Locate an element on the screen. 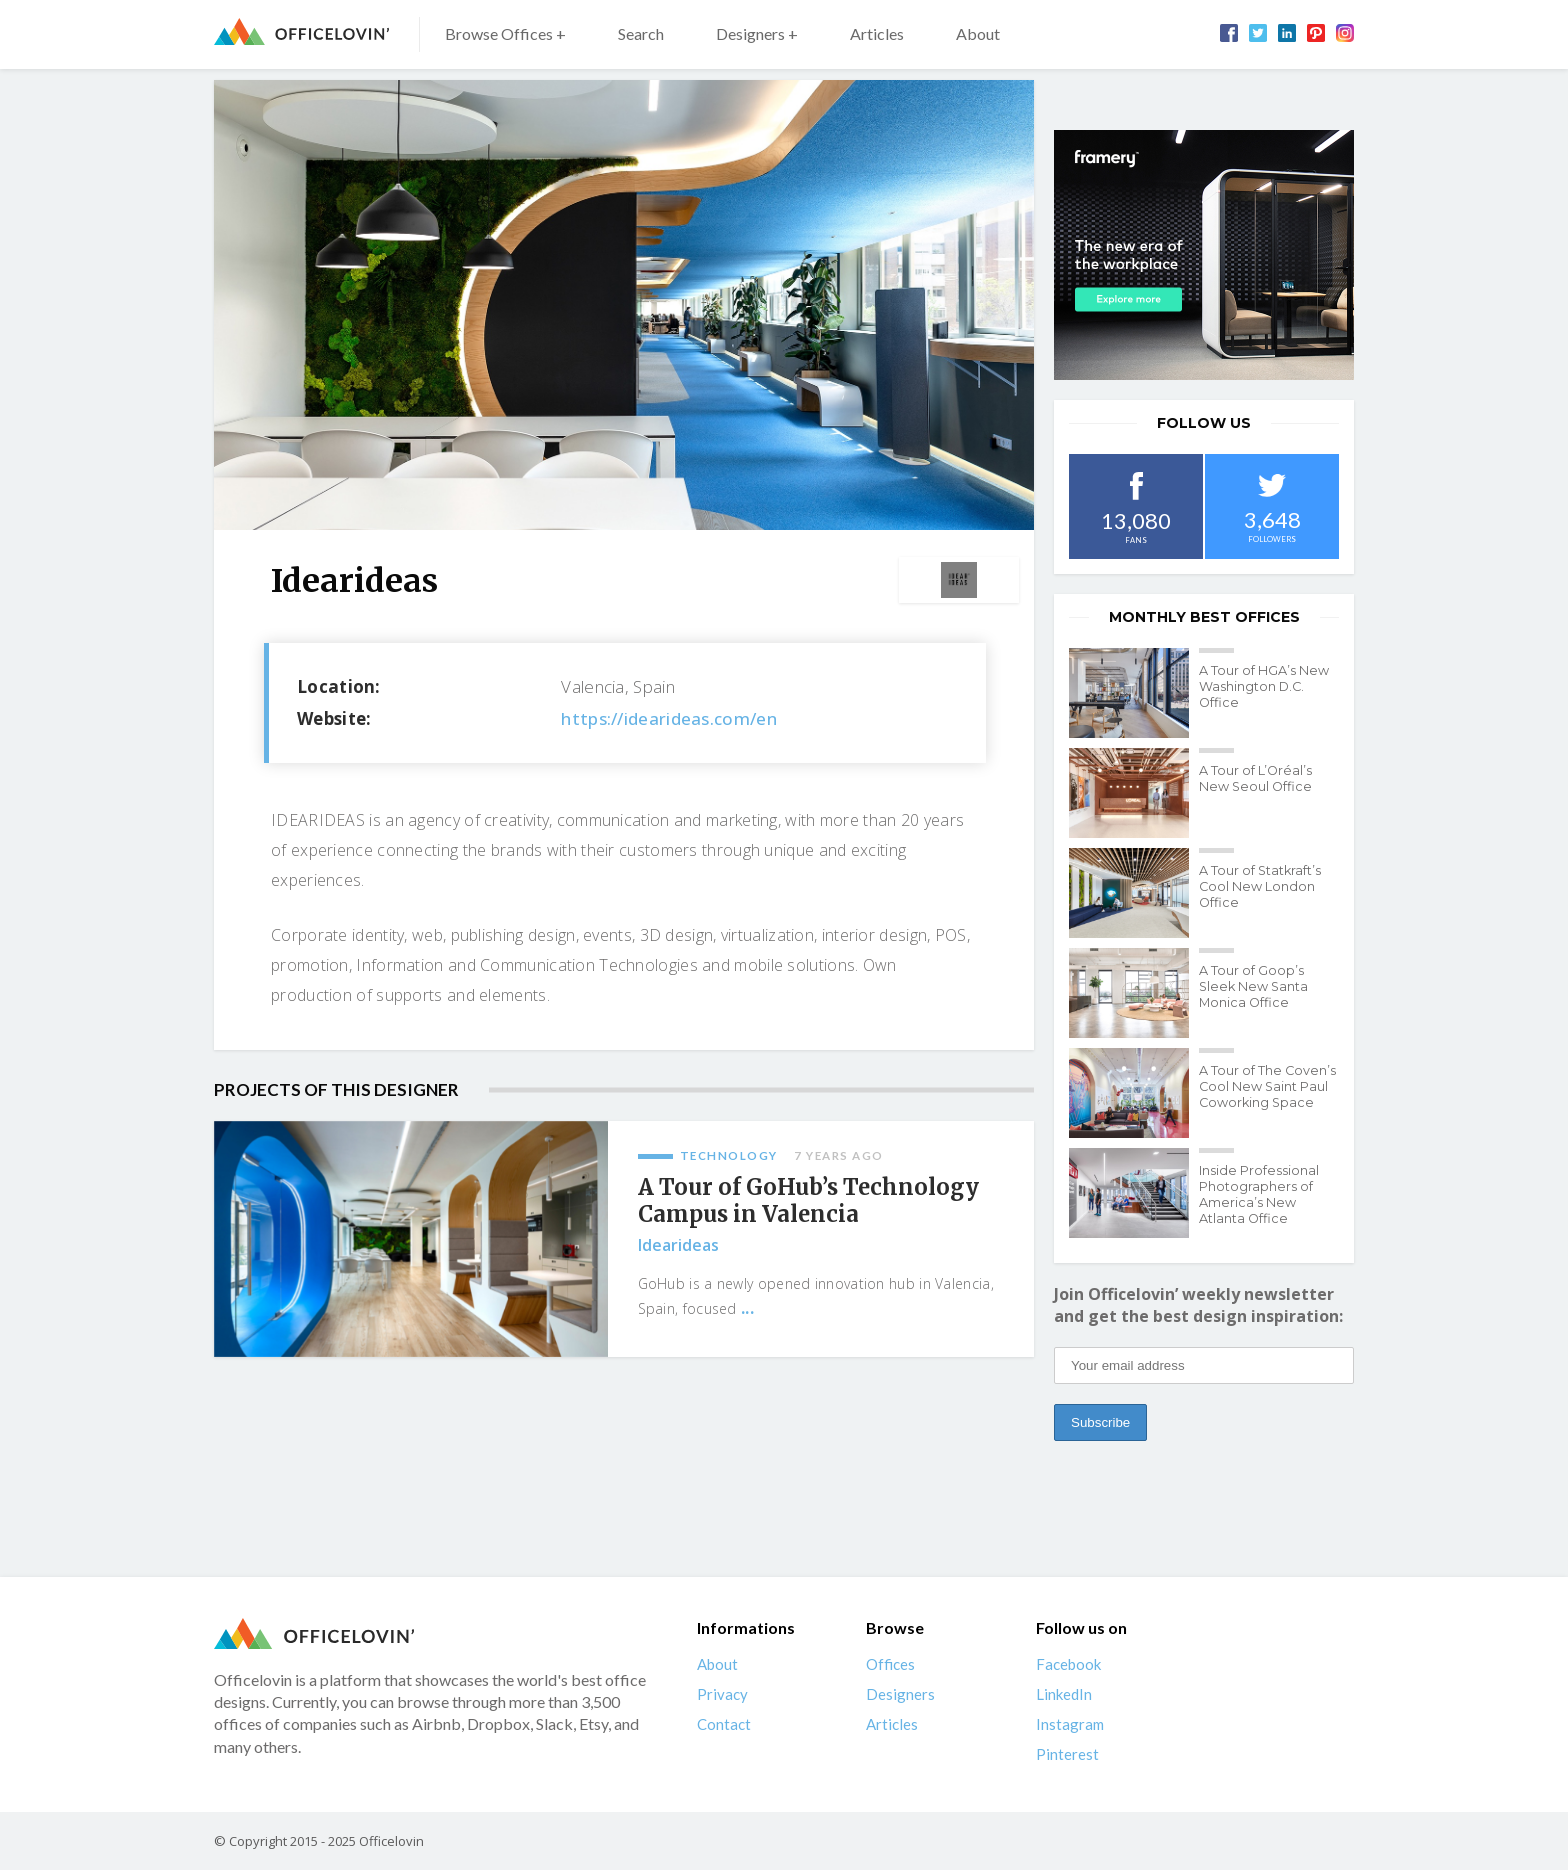 This screenshot has height=1870, width=1568. A Tour of GoHub’s Technology Campus in Valencia is located at coordinates (808, 1201).